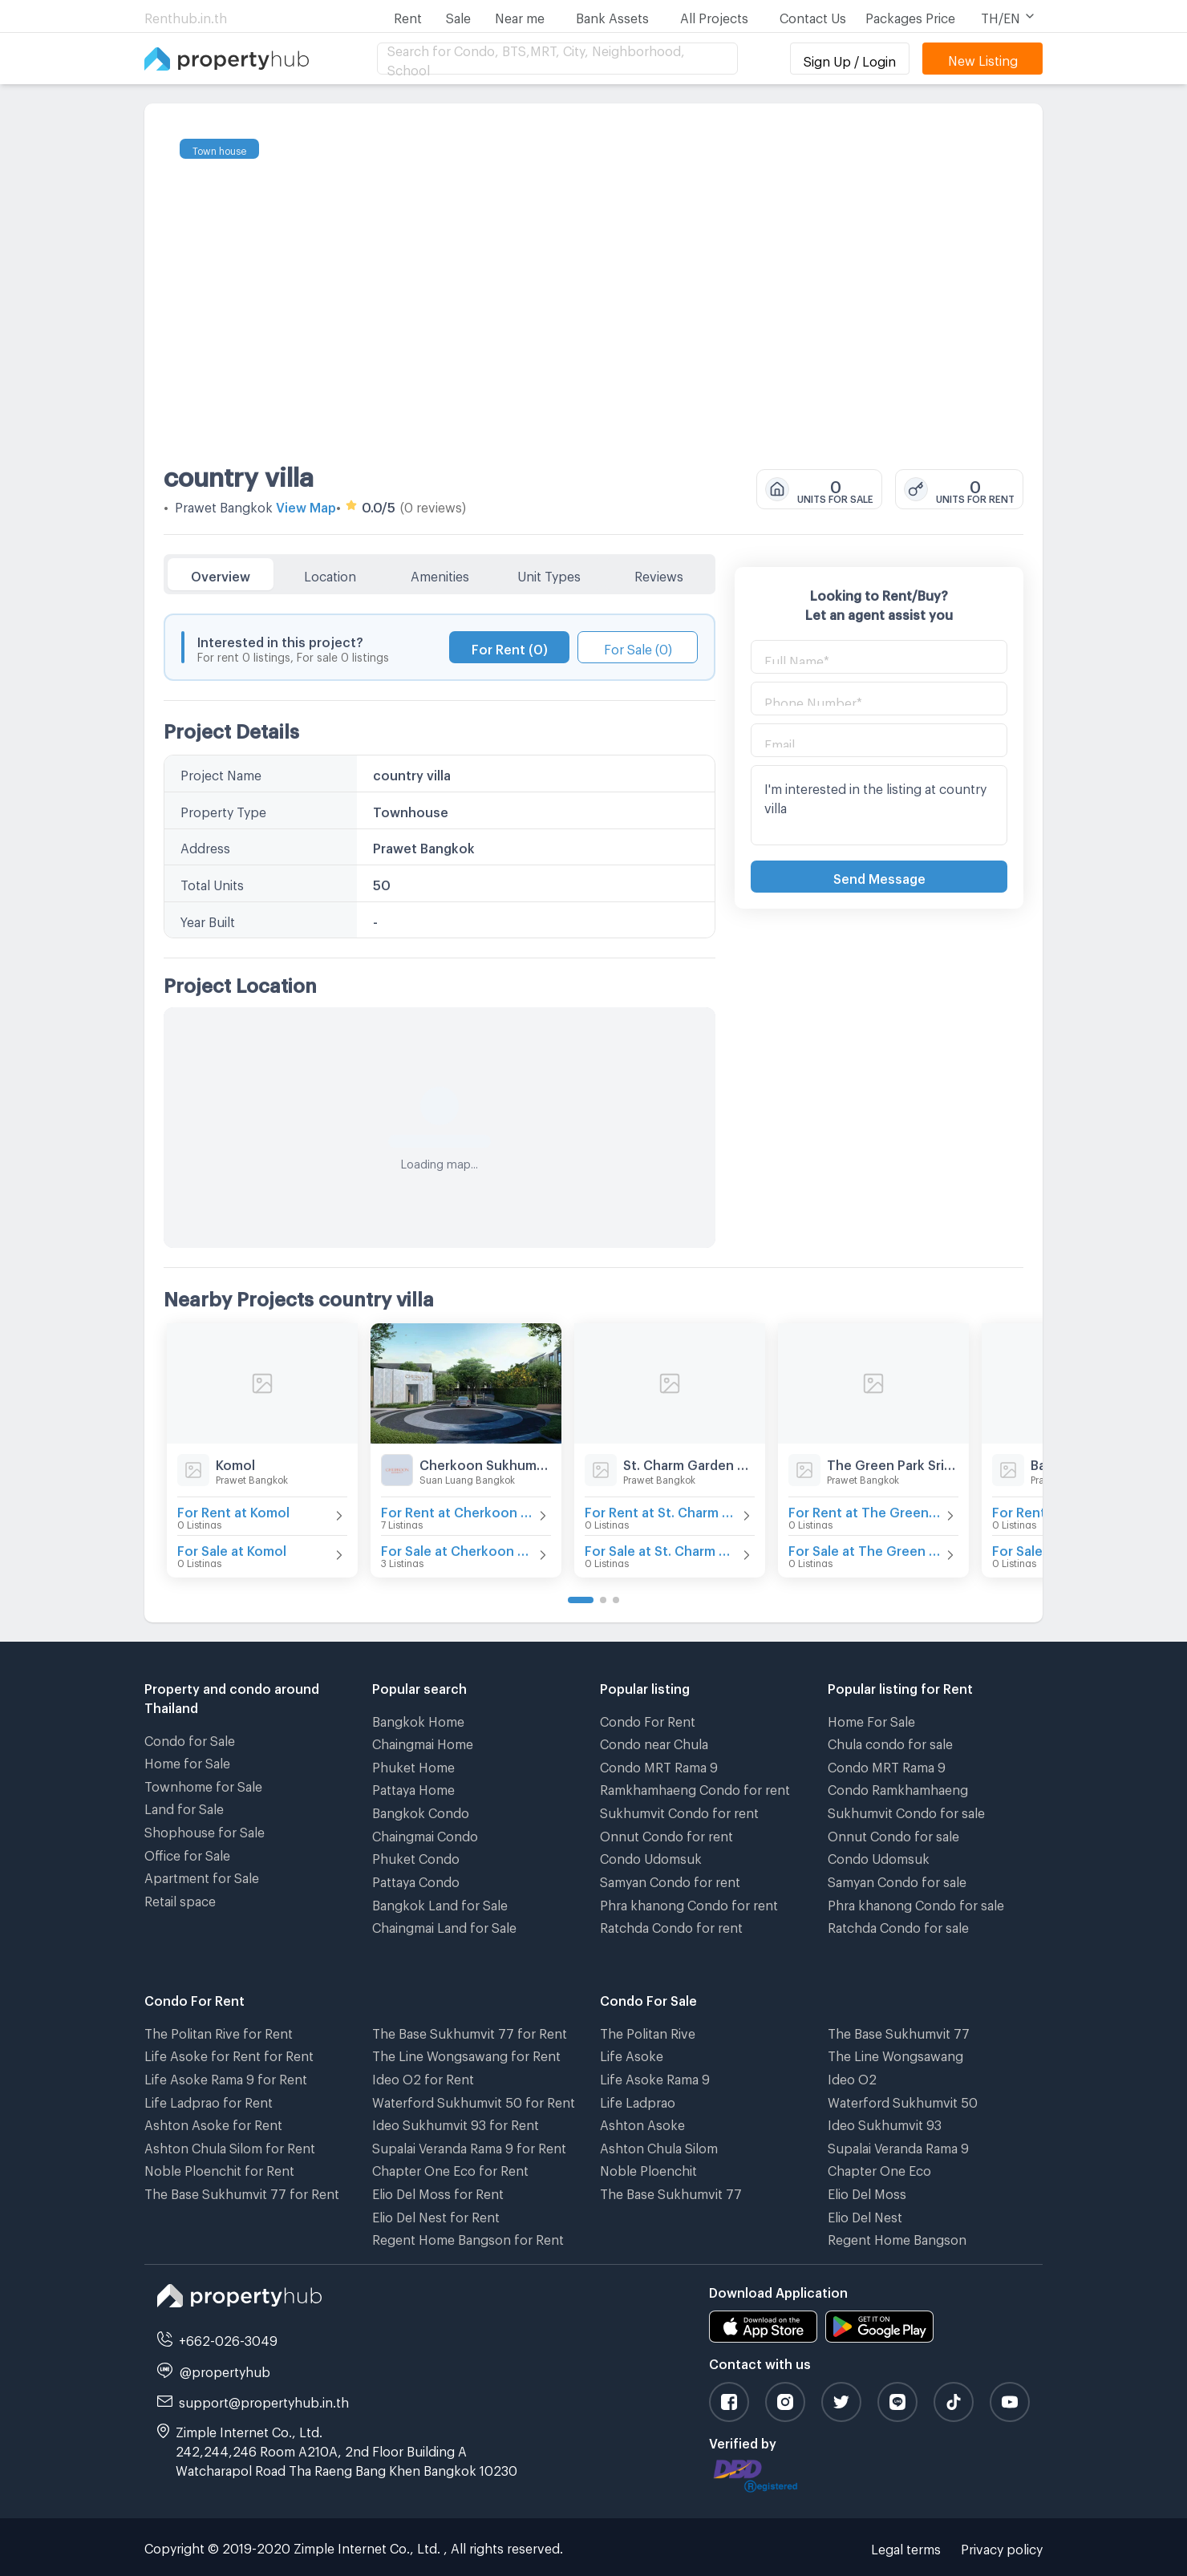 Image resolution: width=1187 pixels, height=2576 pixels. Describe the element at coordinates (228, 2338) in the screenshot. I see `+662-026-3049` at that location.